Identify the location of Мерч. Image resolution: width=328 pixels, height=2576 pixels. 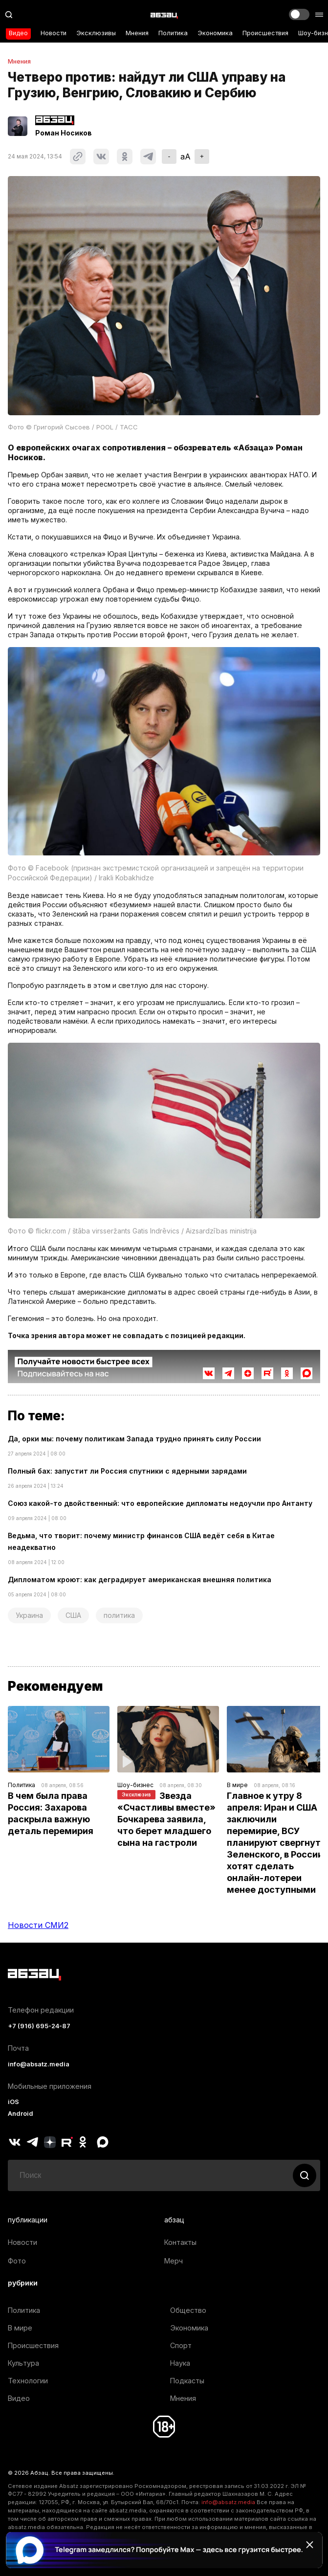
(173, 2261).